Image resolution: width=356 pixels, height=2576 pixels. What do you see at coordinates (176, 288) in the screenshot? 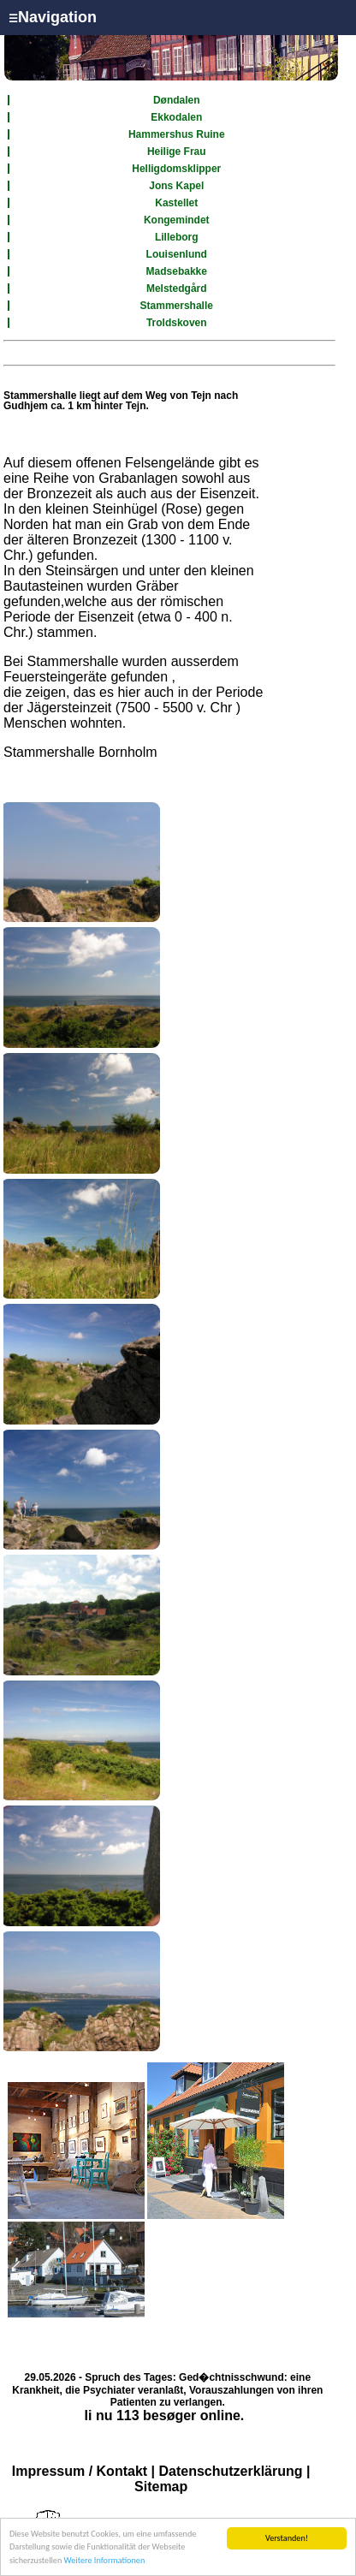
I see `Melstedgård` at bounding box center [176, 288].